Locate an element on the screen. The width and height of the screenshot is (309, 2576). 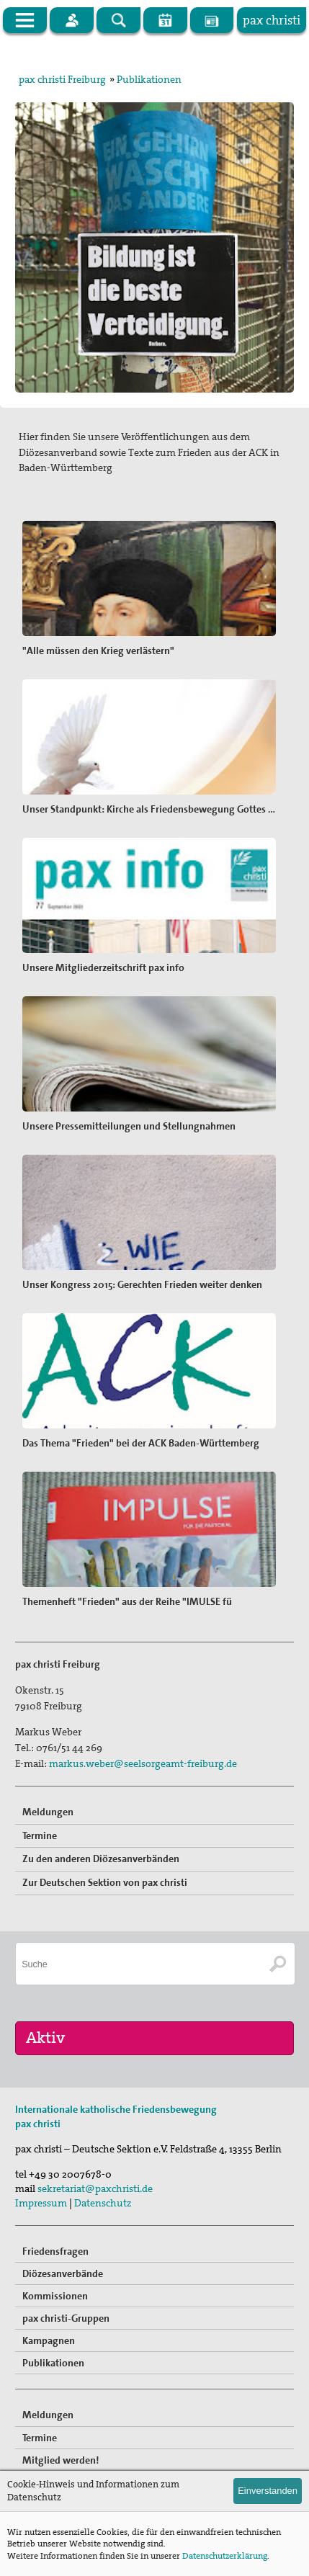
Datenschutz is located at coordinates (102, 2202).